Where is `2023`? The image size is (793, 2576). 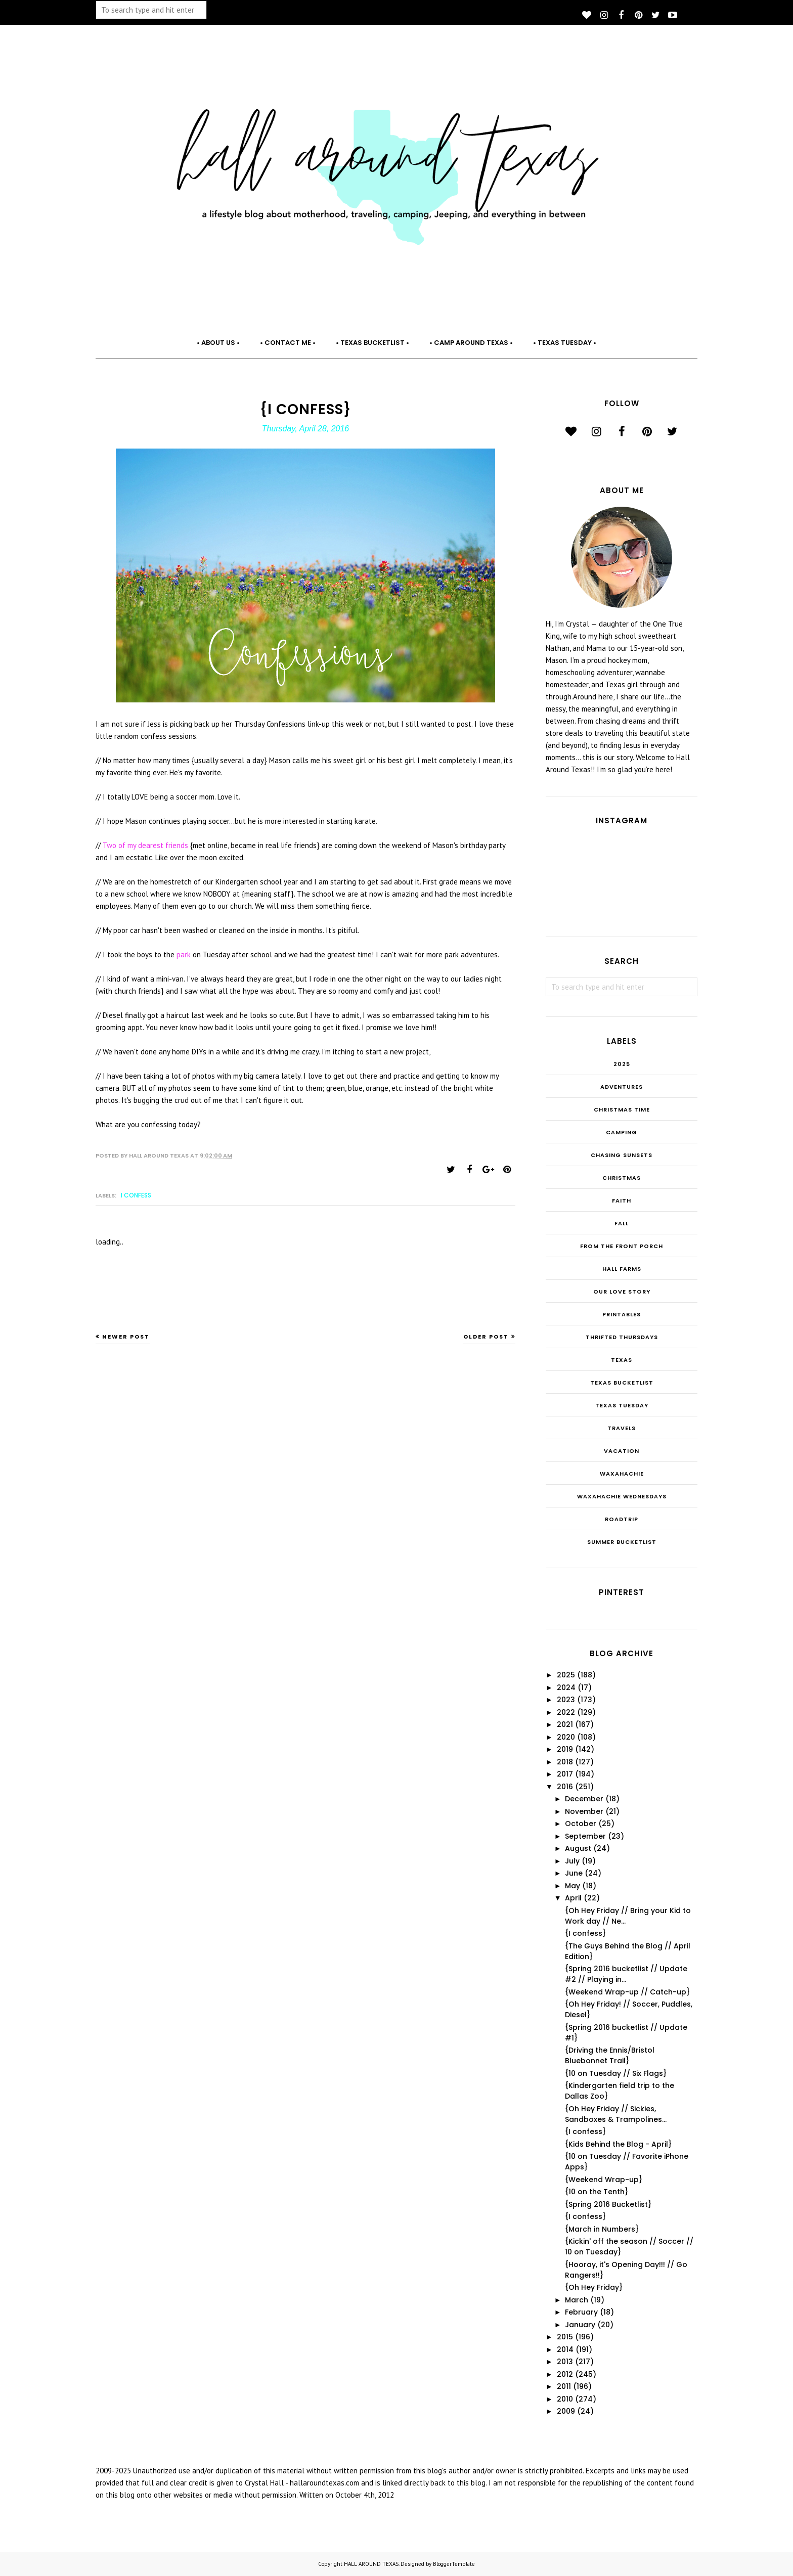
2023 is located at coordinates (566, 1700).